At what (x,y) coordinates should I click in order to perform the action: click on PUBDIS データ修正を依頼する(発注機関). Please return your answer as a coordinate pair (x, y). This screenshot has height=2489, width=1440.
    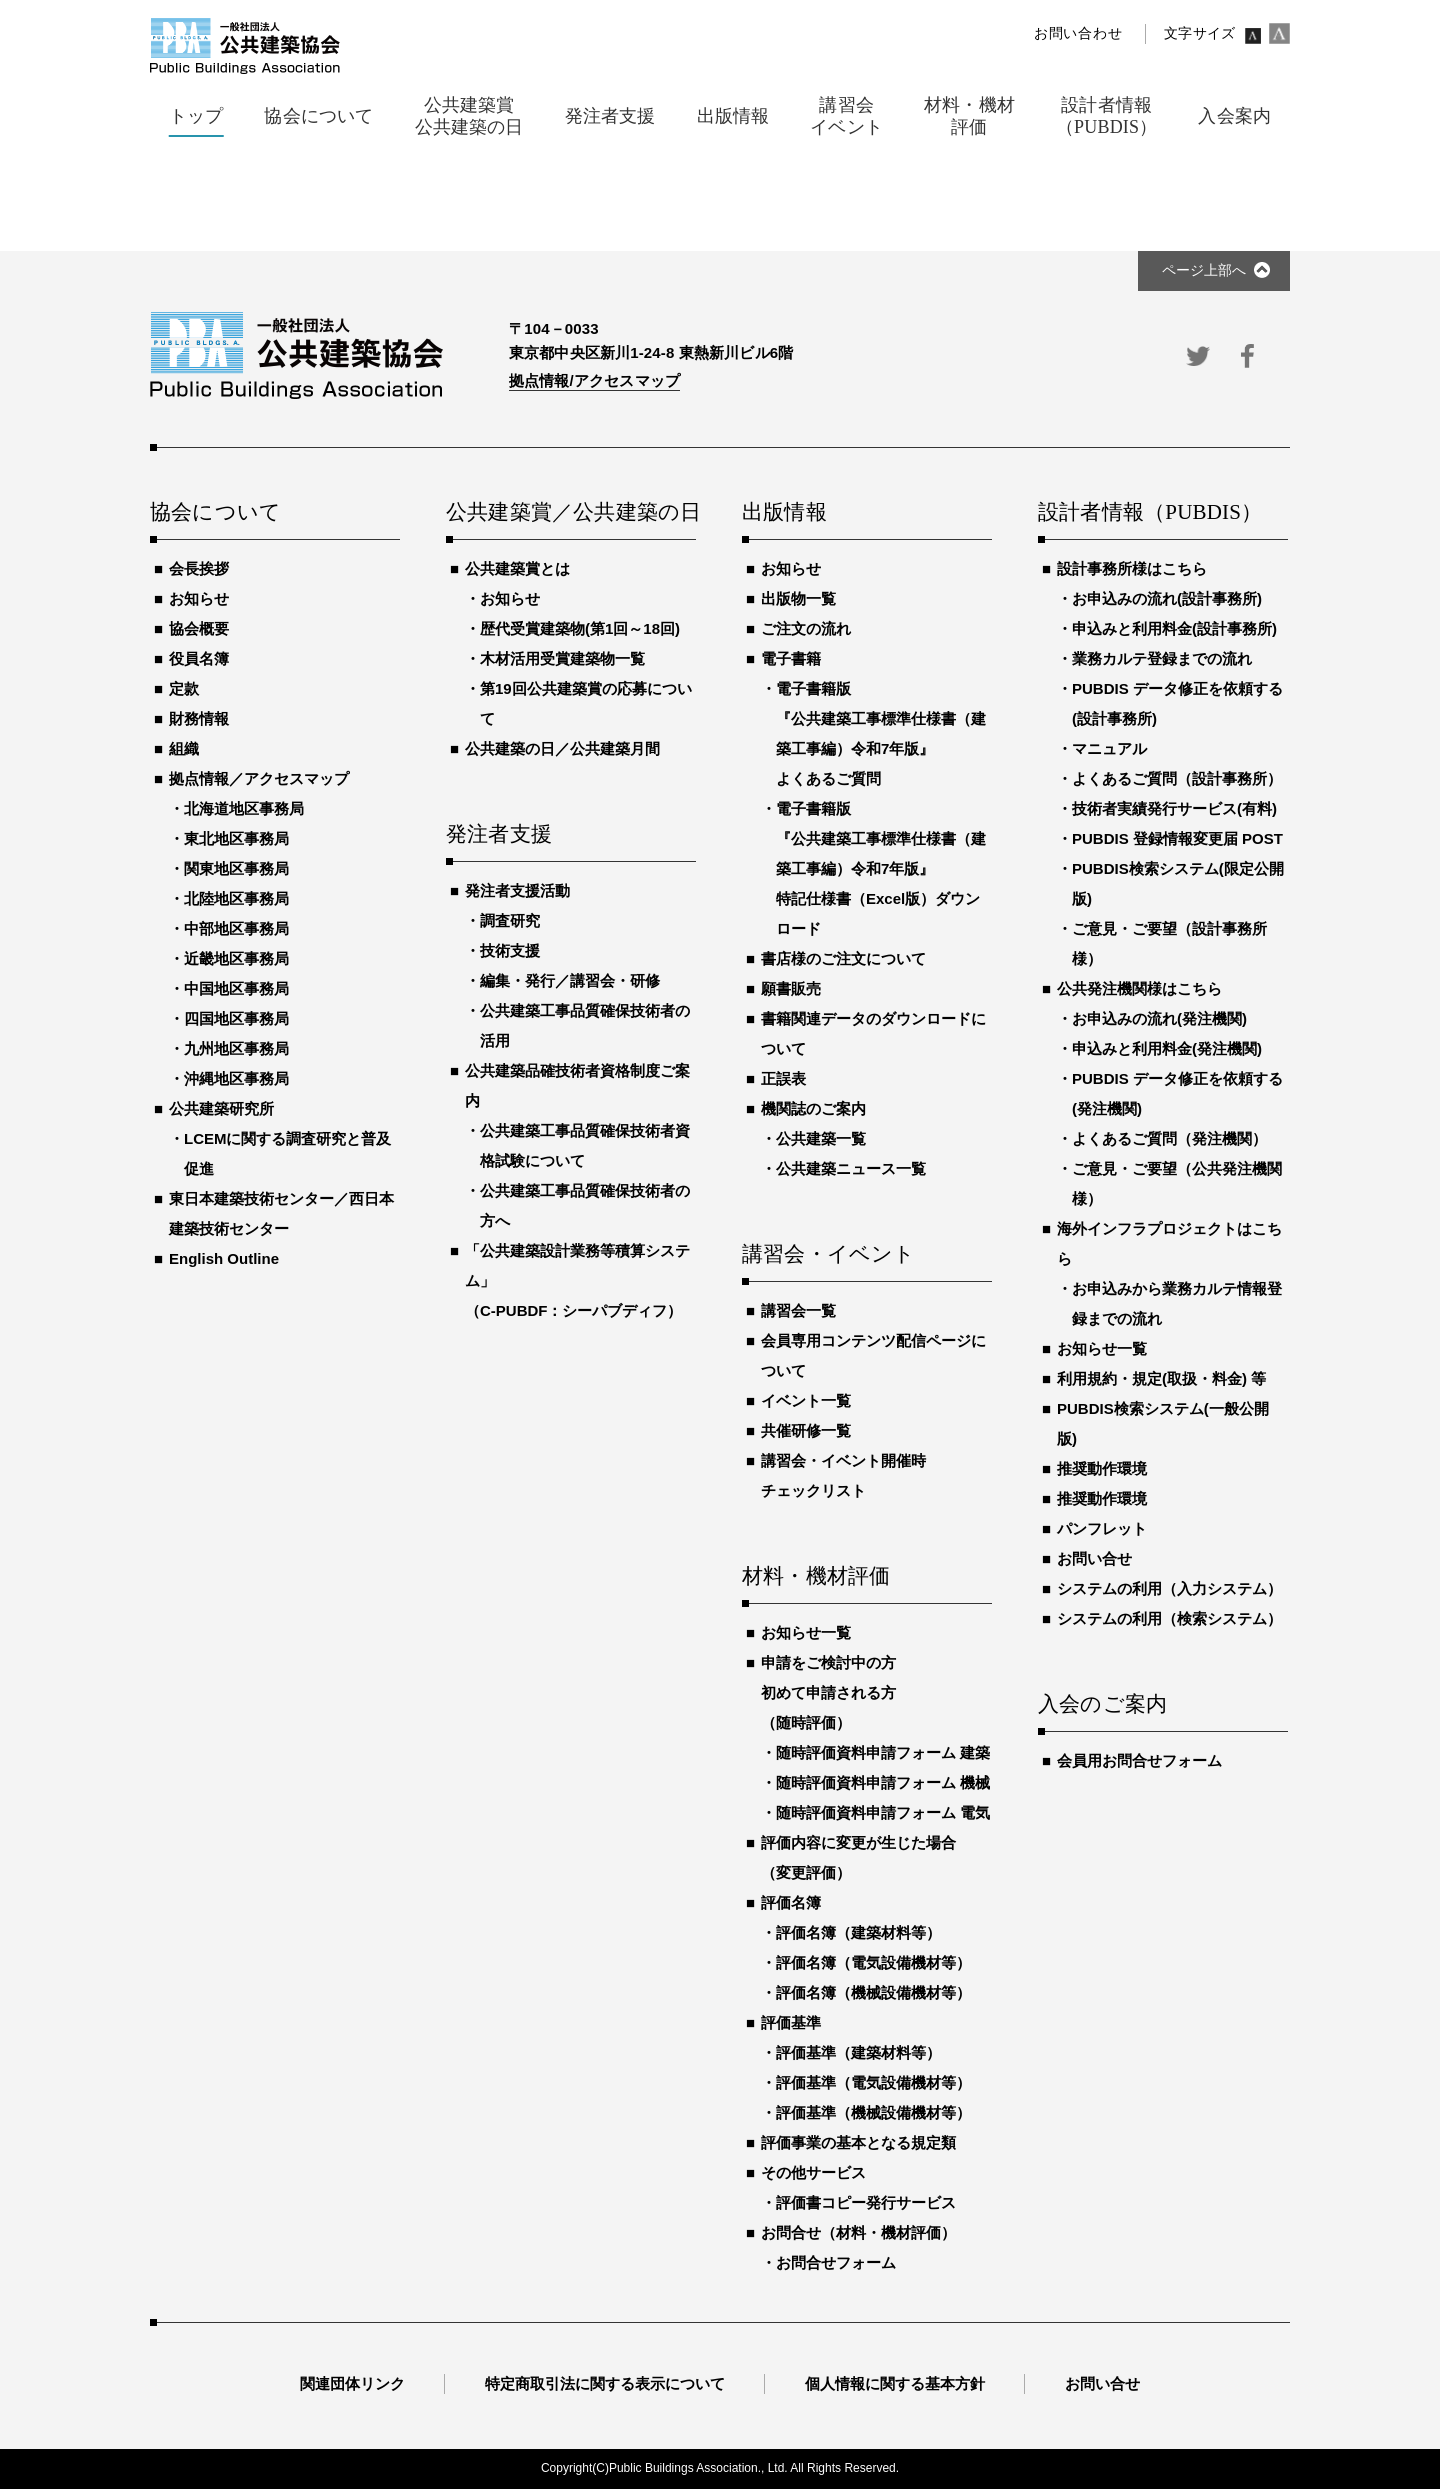
    Looking at the image, I should click on (1177, 1093).